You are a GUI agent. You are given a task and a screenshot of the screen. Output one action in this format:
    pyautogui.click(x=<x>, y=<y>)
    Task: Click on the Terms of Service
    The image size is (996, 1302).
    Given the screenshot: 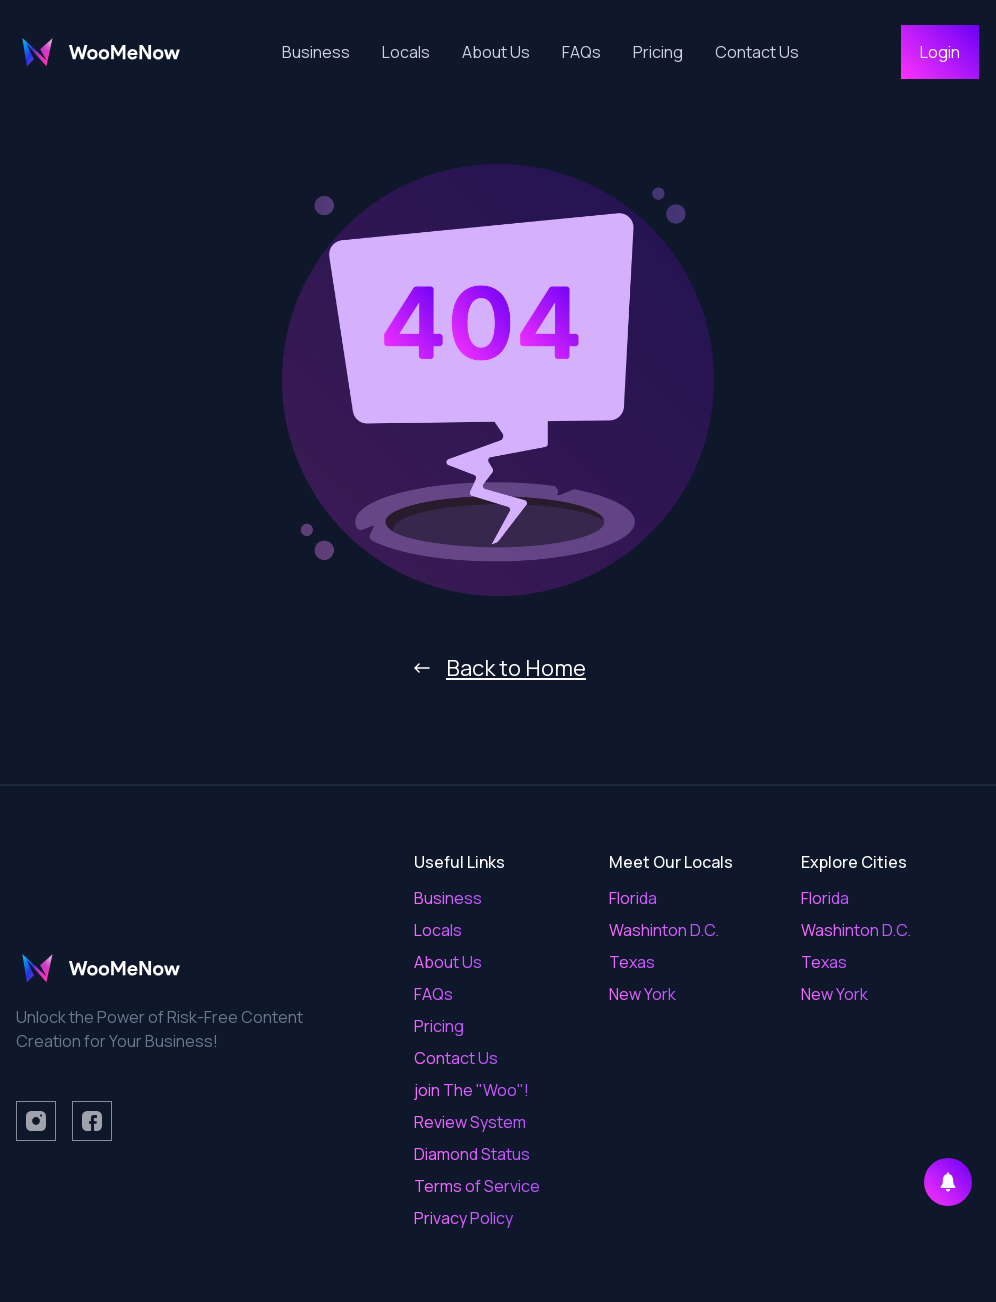 What is the action you would take?
    pyautogui.click(x=477, y=1186)
    